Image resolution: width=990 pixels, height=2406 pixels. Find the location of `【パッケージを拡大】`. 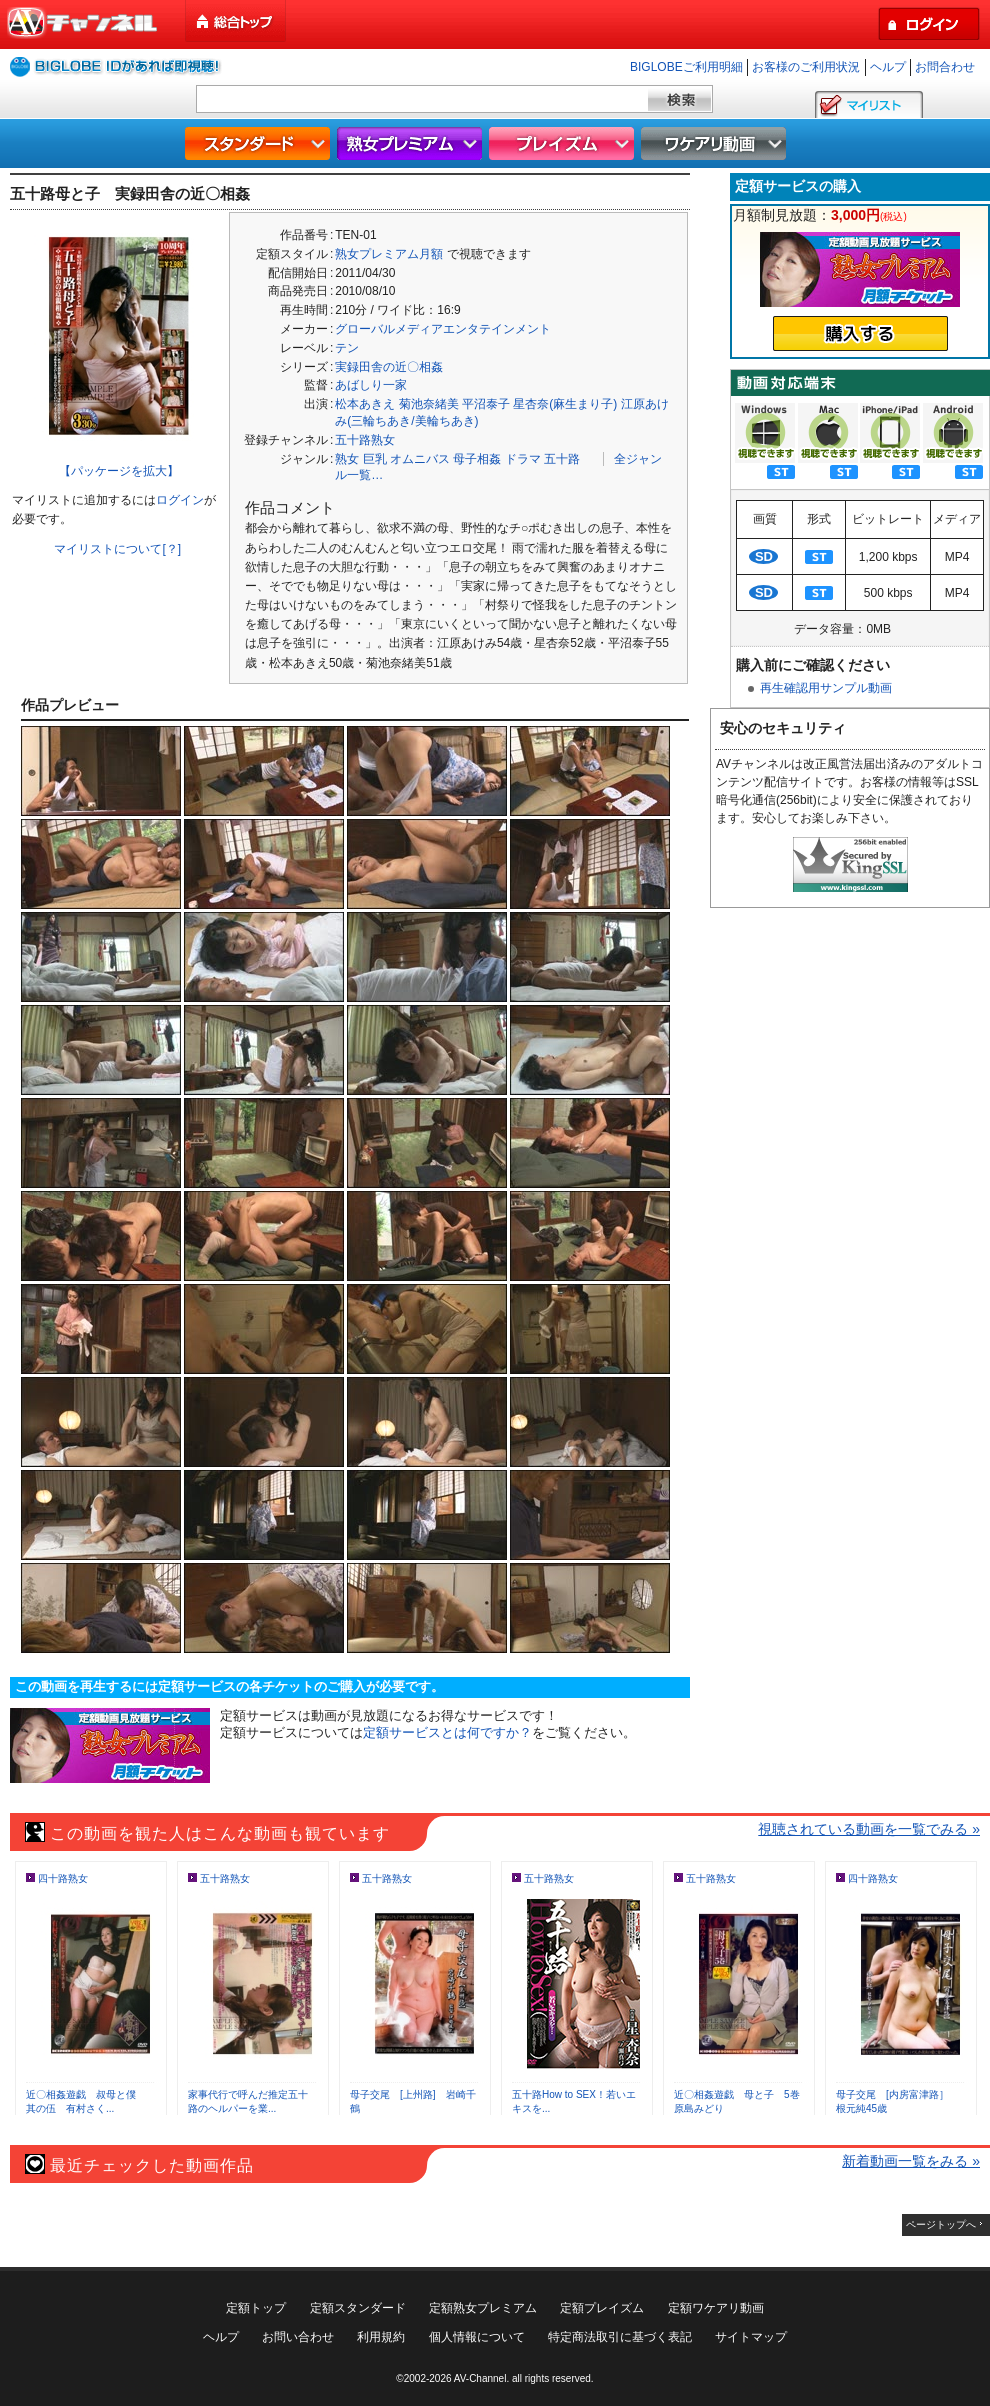

【パッケージを拡大】 is located at coordinates (119, 471).